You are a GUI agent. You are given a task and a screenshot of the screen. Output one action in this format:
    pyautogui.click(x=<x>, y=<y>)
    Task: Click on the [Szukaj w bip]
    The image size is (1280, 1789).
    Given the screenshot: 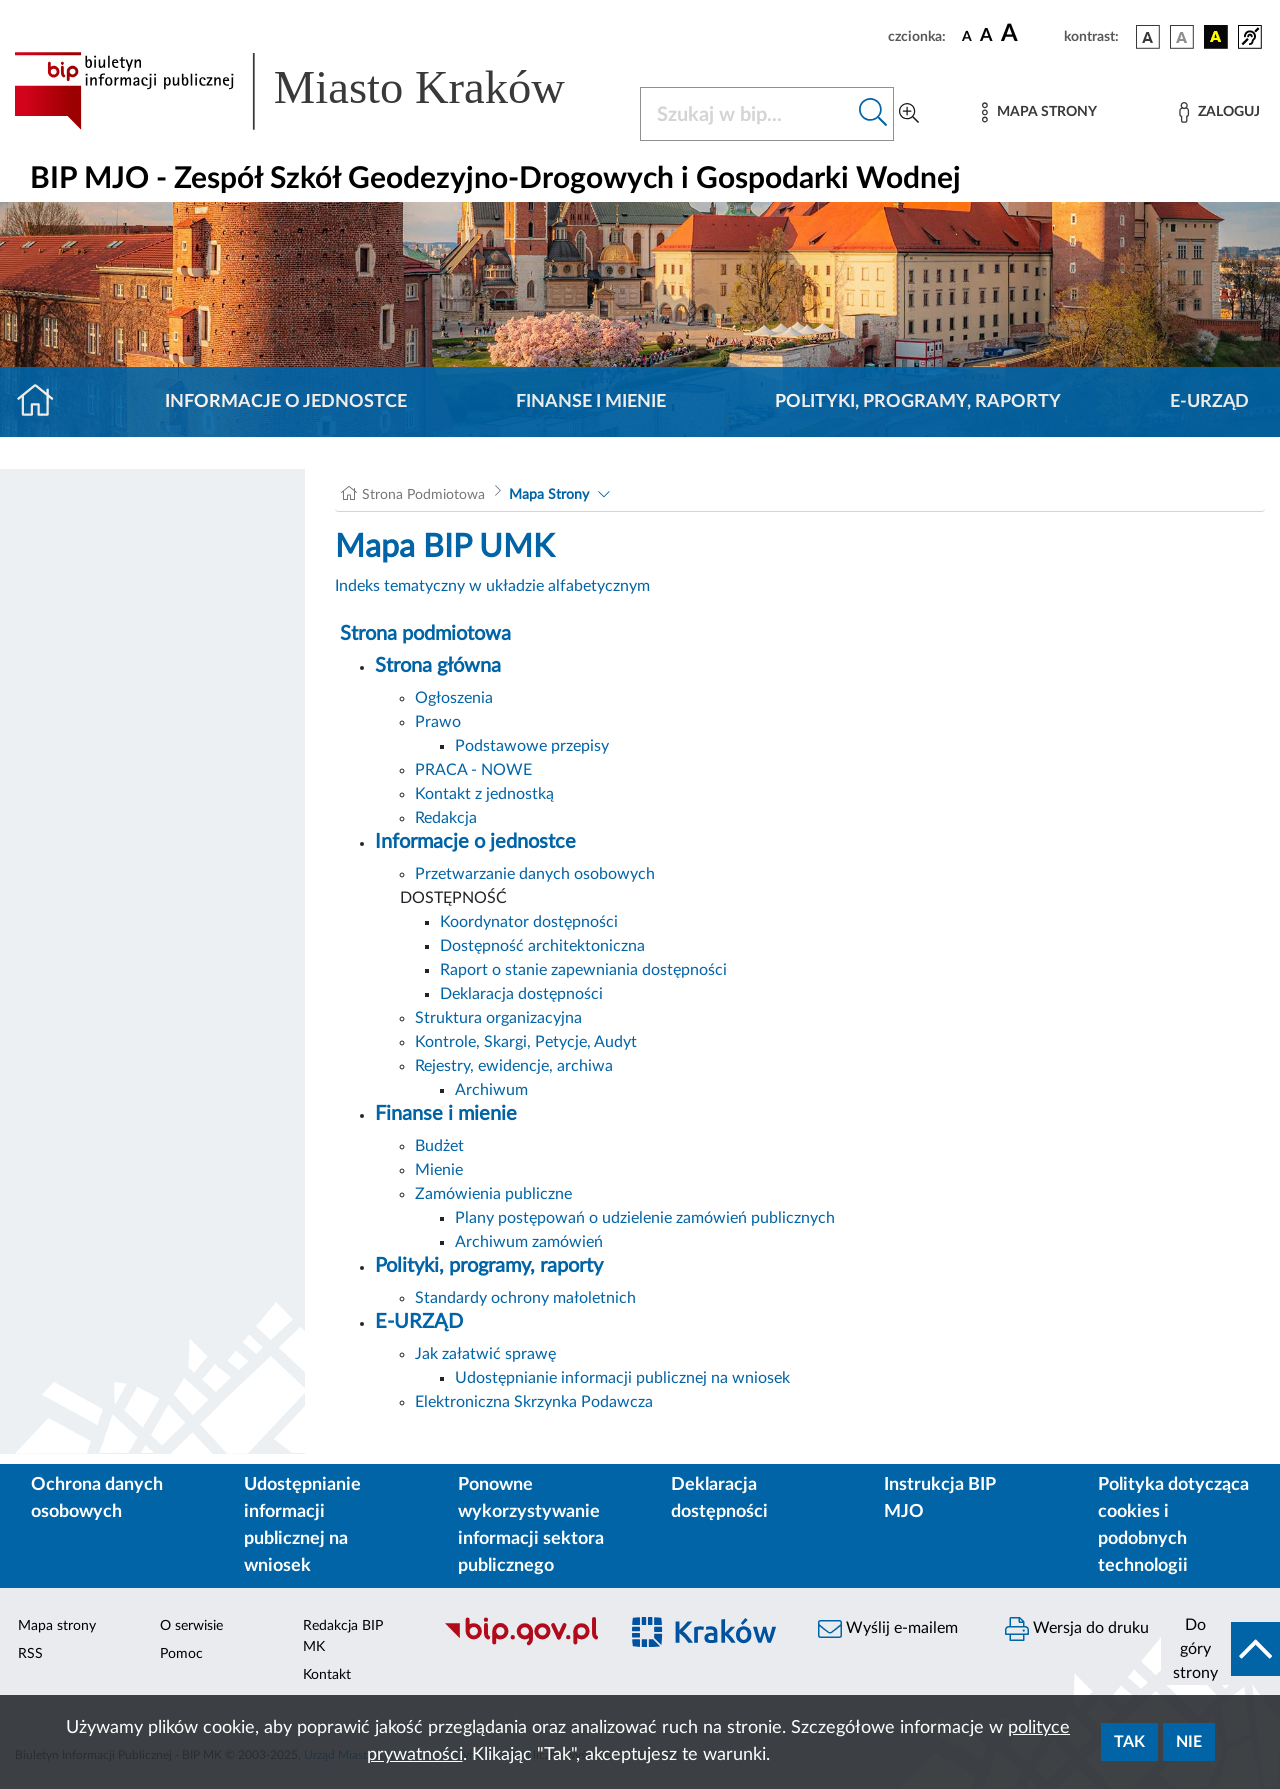 What is the action you would take?
    pyautogui.click(x=873, y=114)
    